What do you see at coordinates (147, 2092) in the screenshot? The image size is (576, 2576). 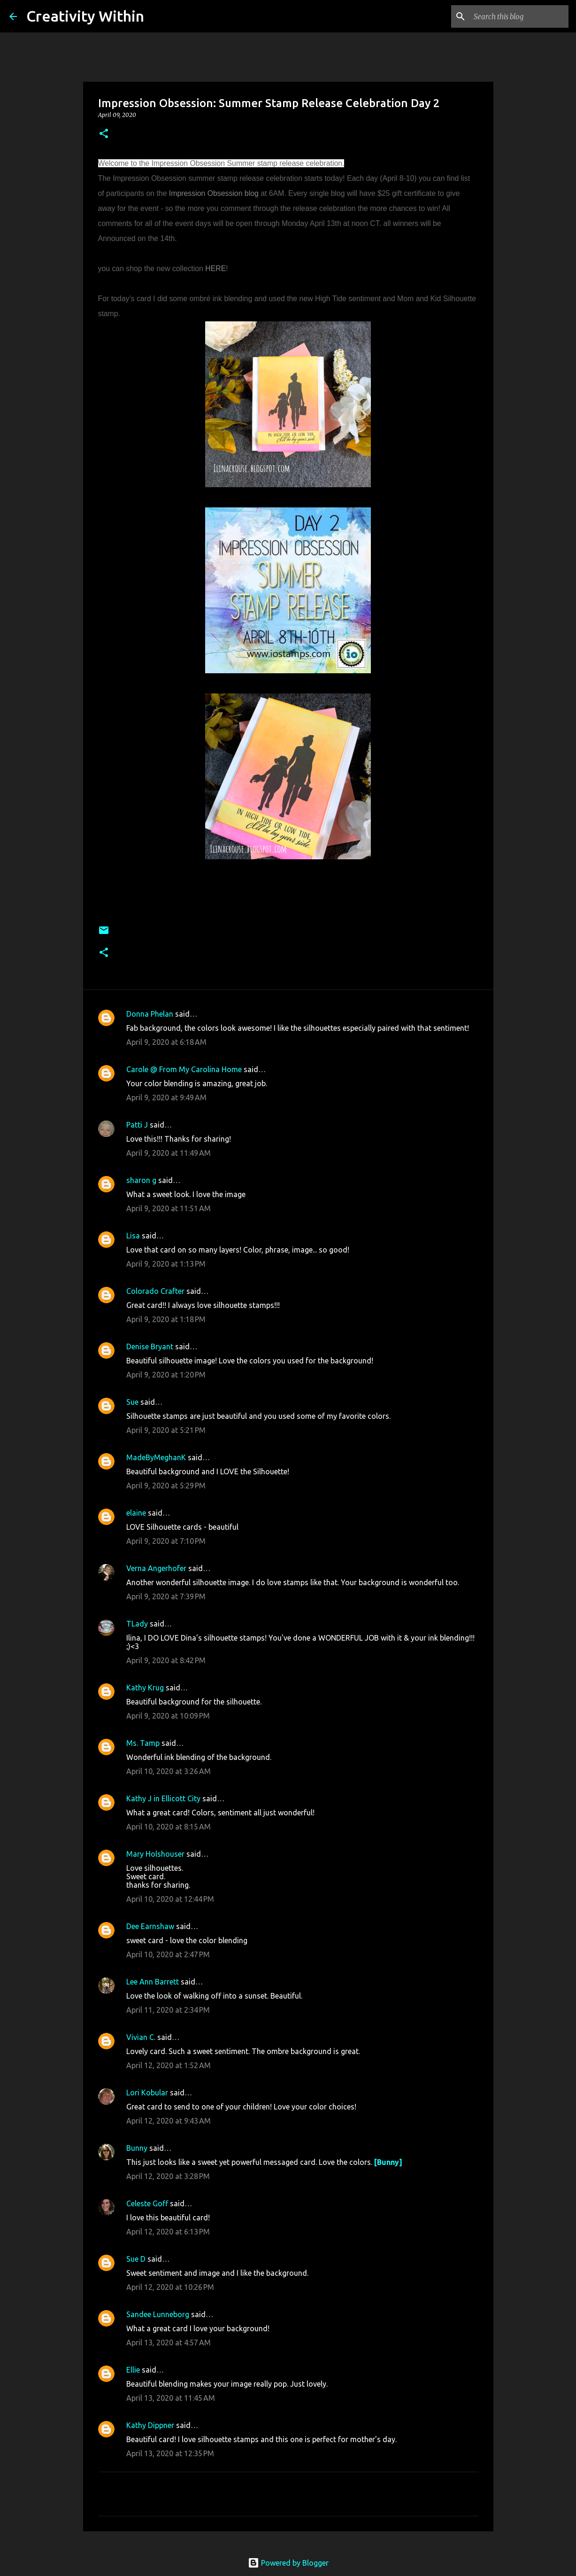 I see `Lori Kobular` at bounding box center [147, 2092].